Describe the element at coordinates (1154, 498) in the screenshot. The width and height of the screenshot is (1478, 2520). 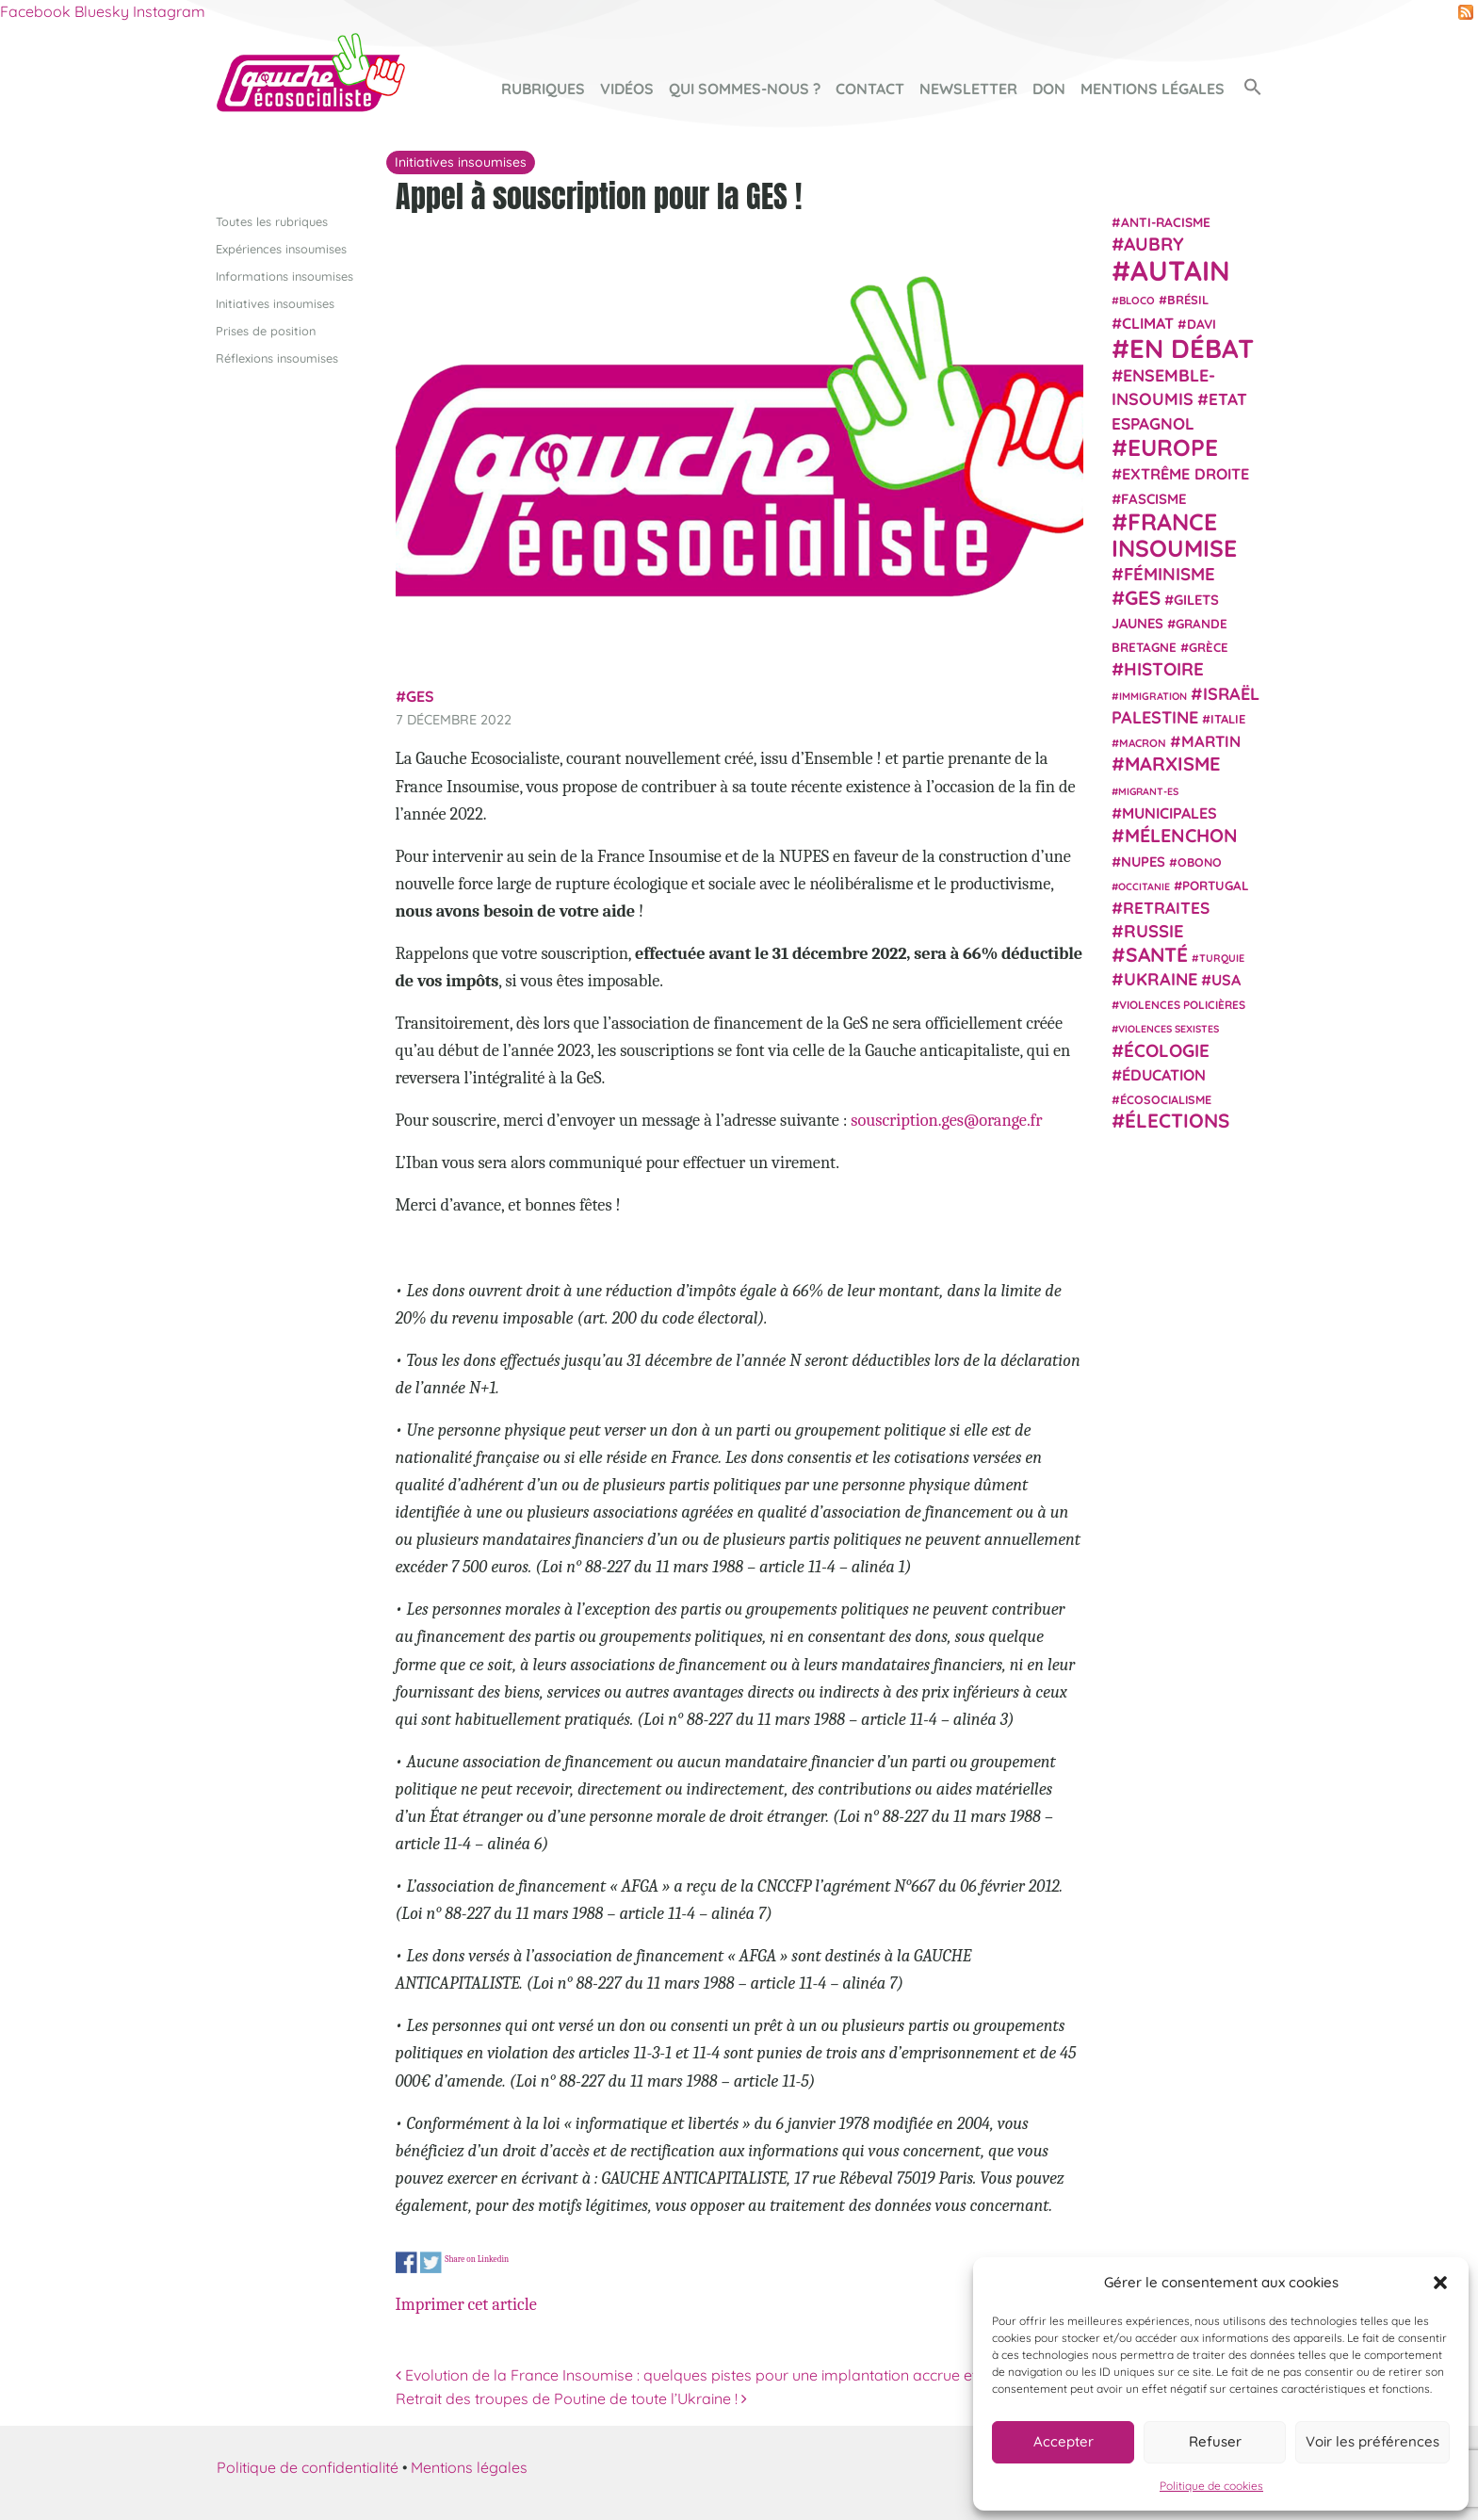
I see `fascisme [fascisme (32 éléments)]` at that location.